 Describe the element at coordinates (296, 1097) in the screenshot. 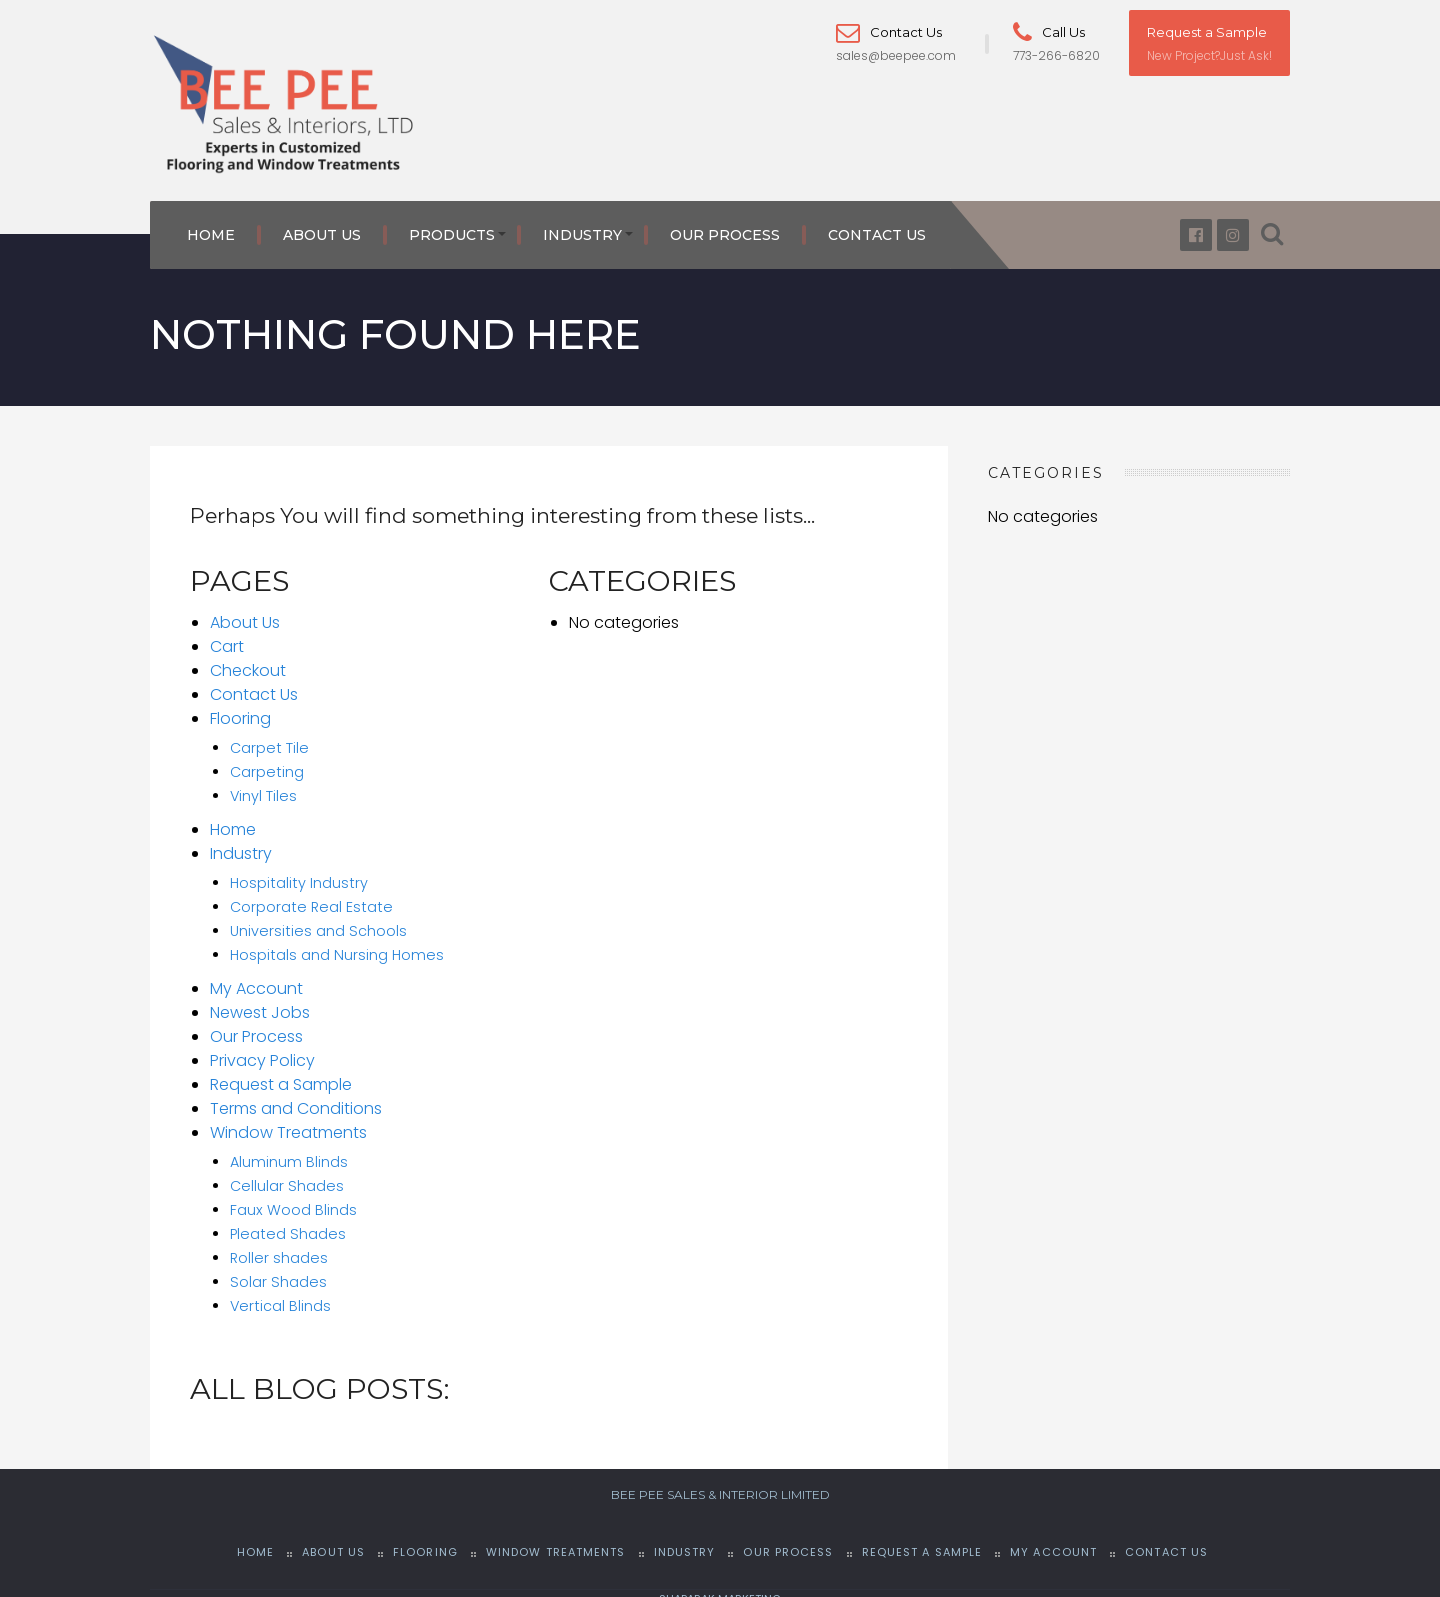

I see `Terms and Conditions` at that location.